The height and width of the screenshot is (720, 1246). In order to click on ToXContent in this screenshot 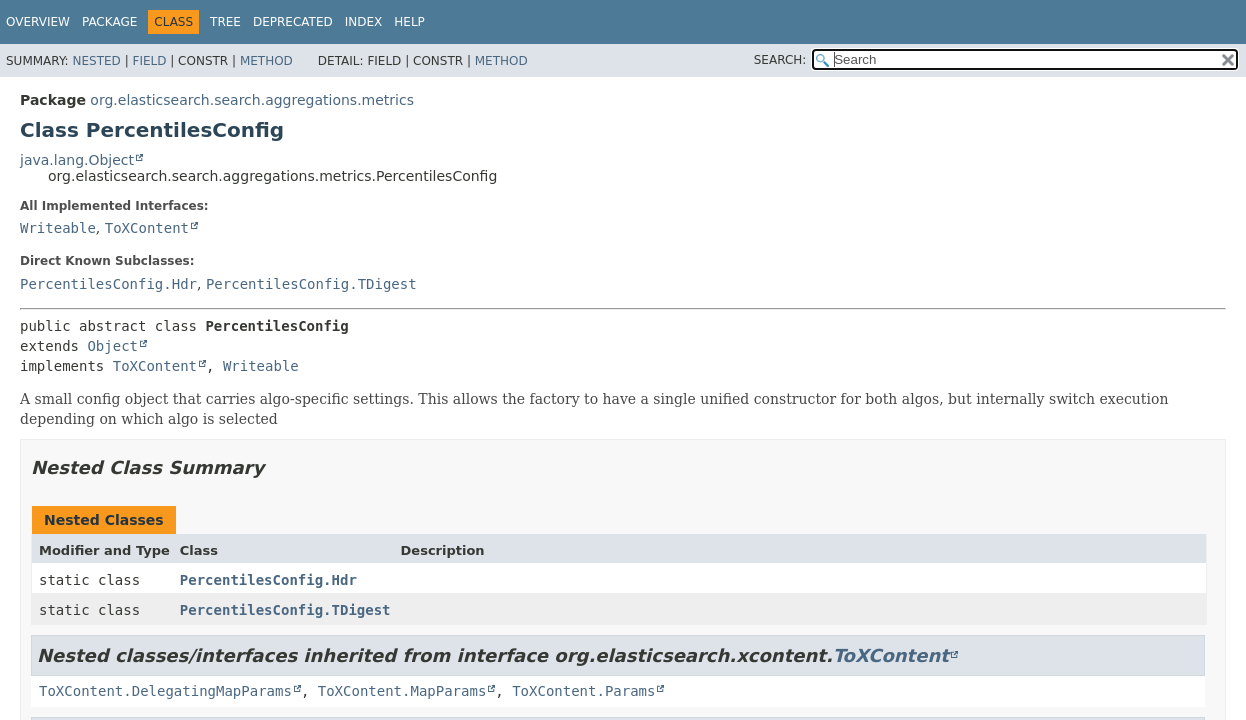, I will do `click(147, 228)`.